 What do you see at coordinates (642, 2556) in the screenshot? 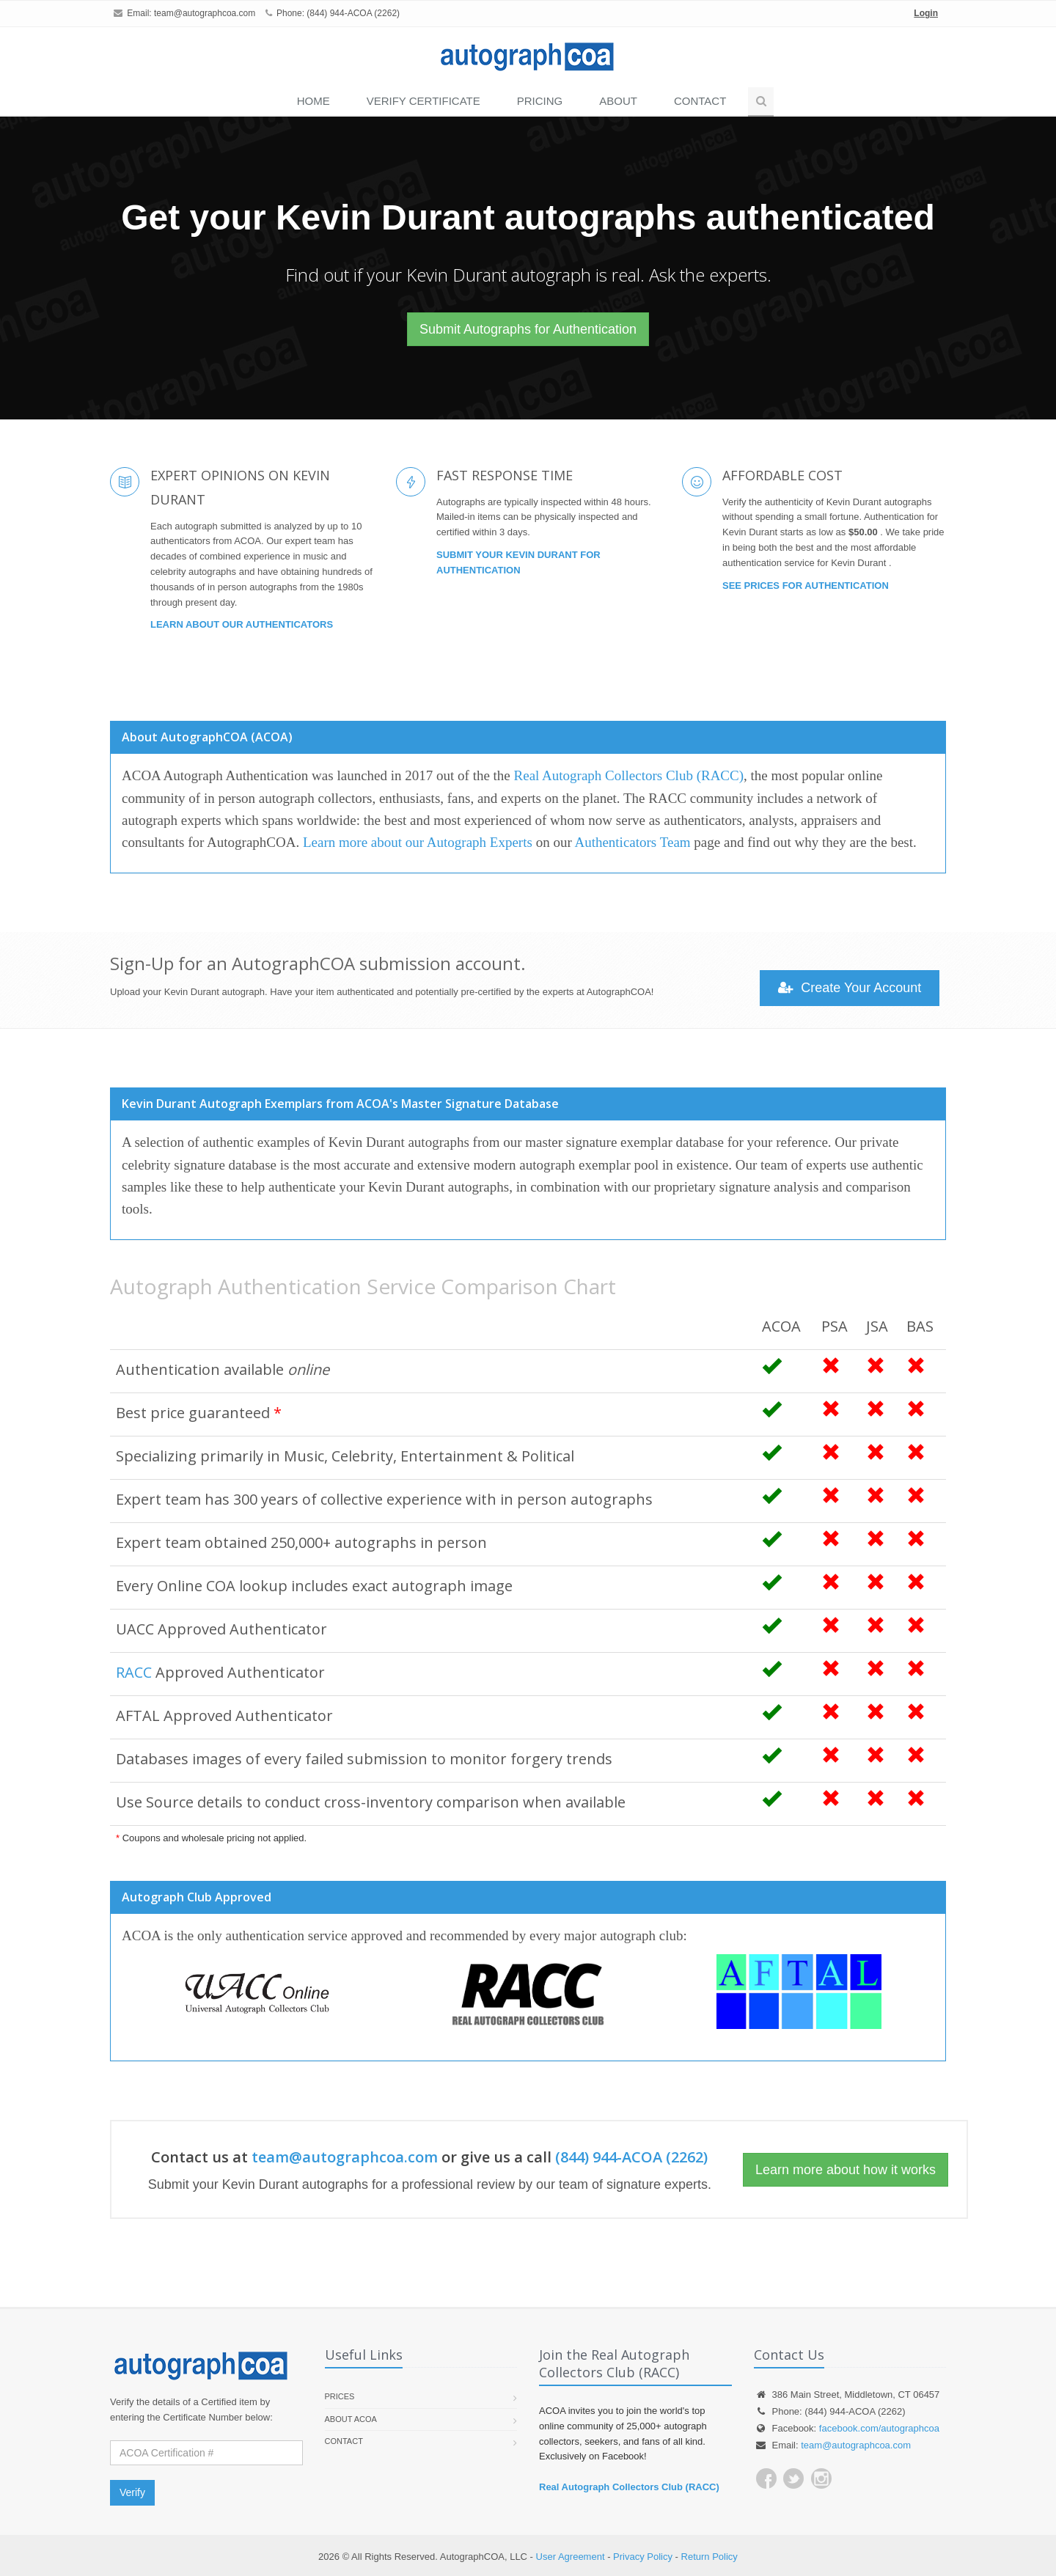
I see `Privacy Policy` at bounding box center [642, 2556].